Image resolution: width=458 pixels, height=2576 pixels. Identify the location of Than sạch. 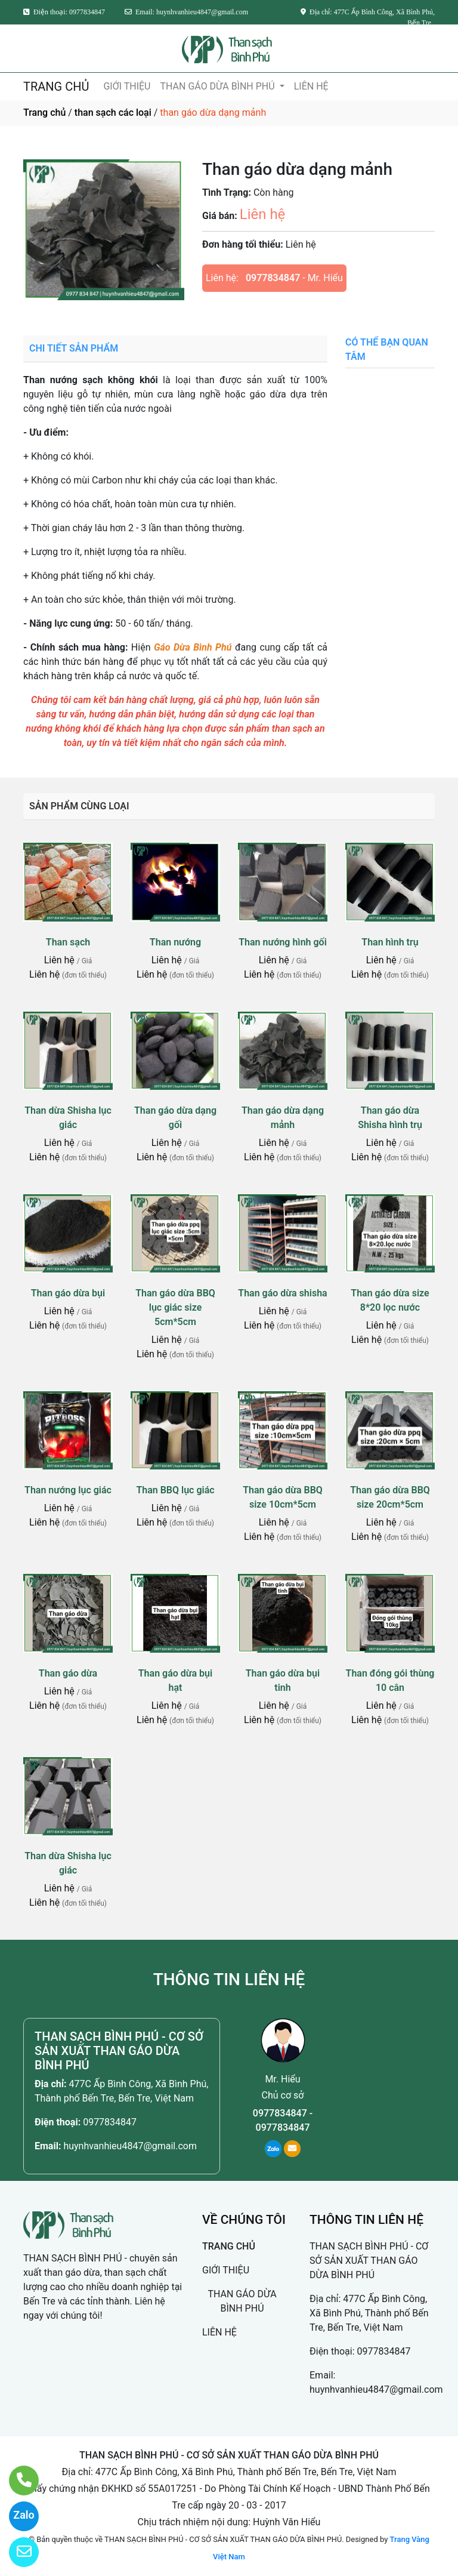
(68, 942).